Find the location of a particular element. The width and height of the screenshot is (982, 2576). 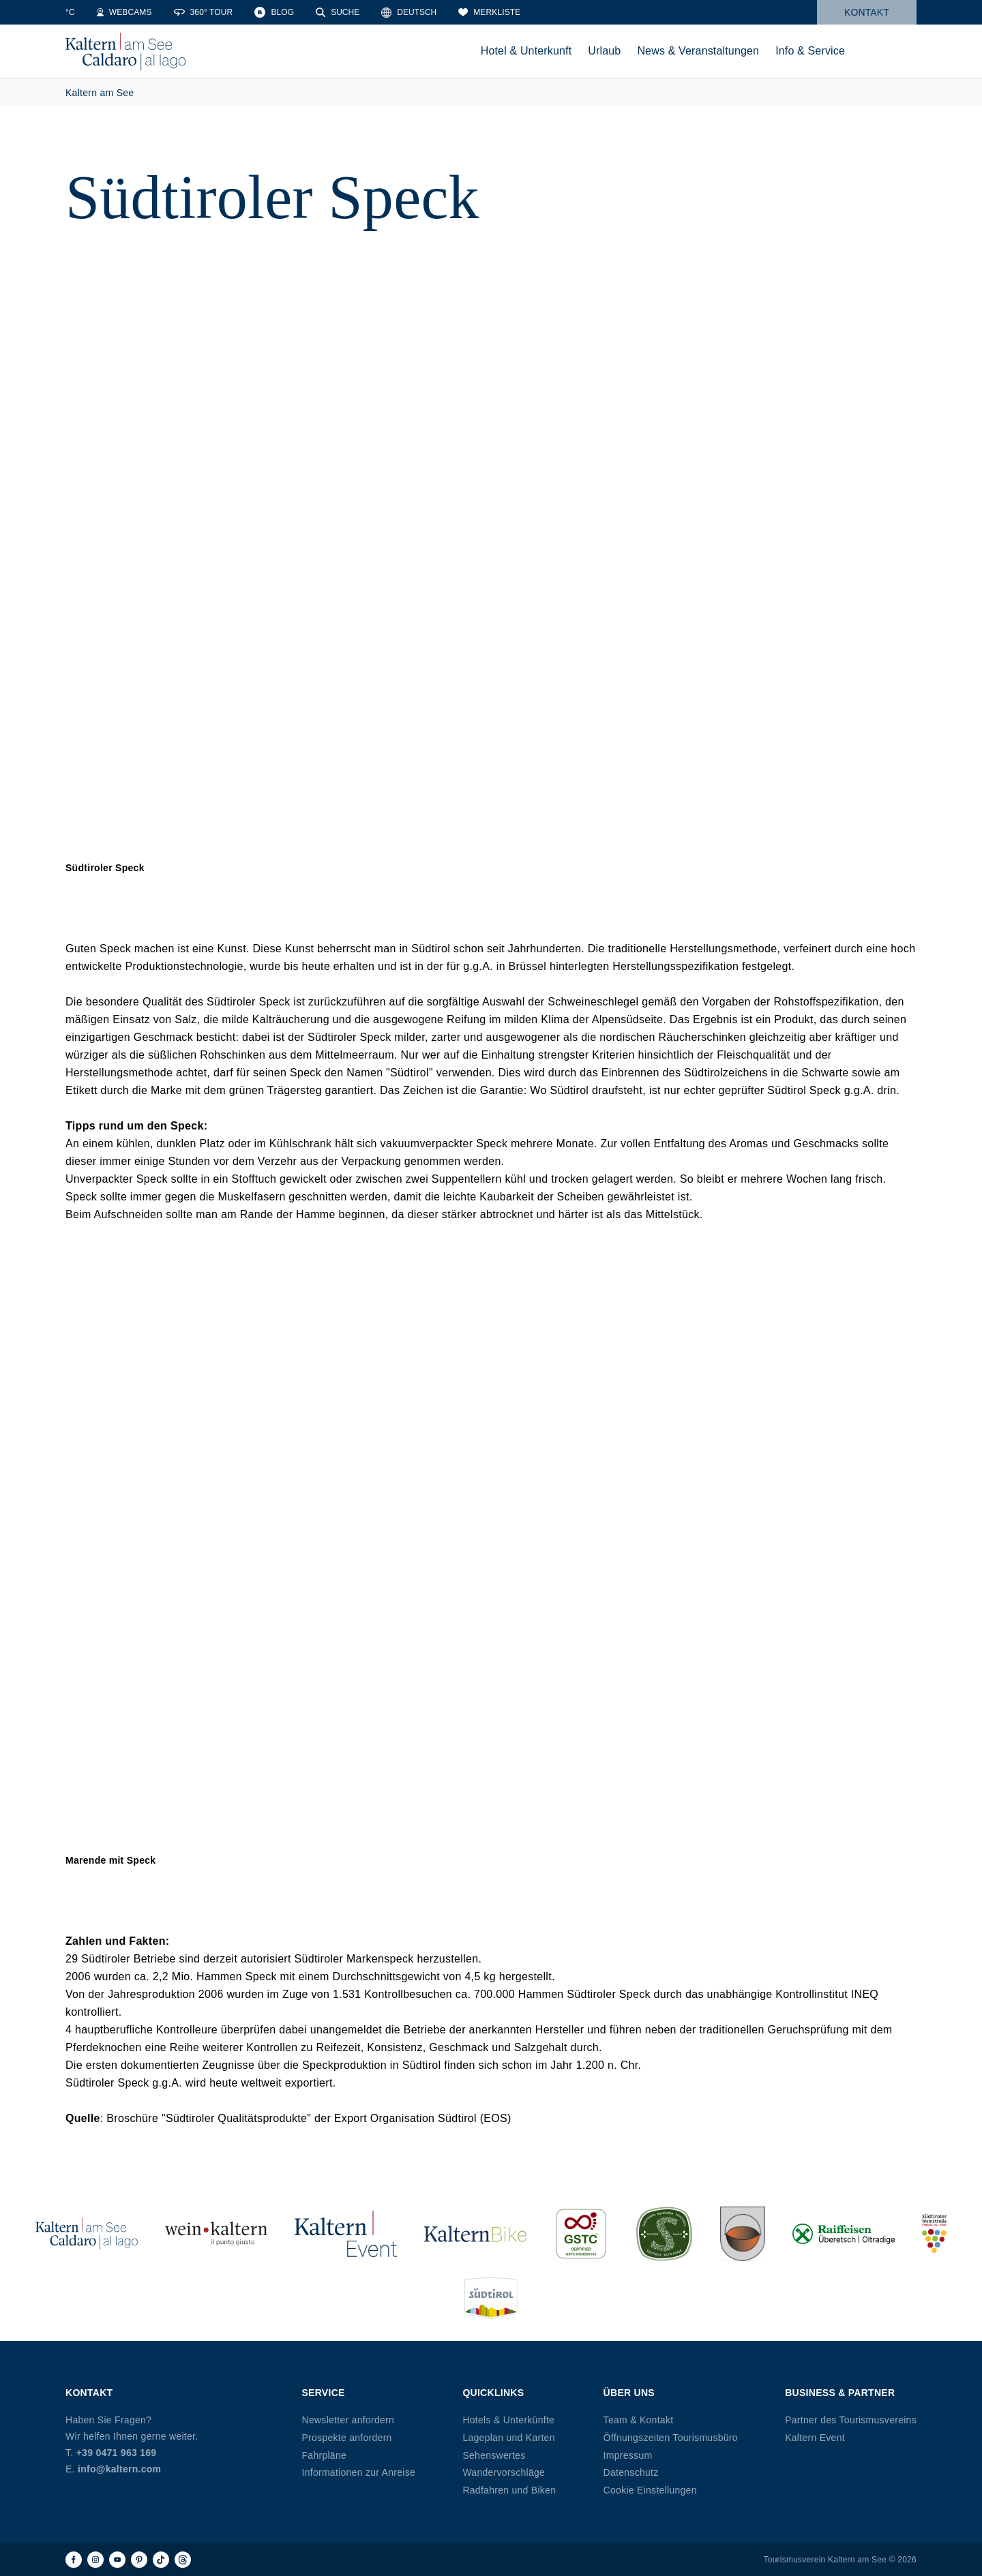

Hotels & Unterkünfte is located at coordinates (508, 2419).